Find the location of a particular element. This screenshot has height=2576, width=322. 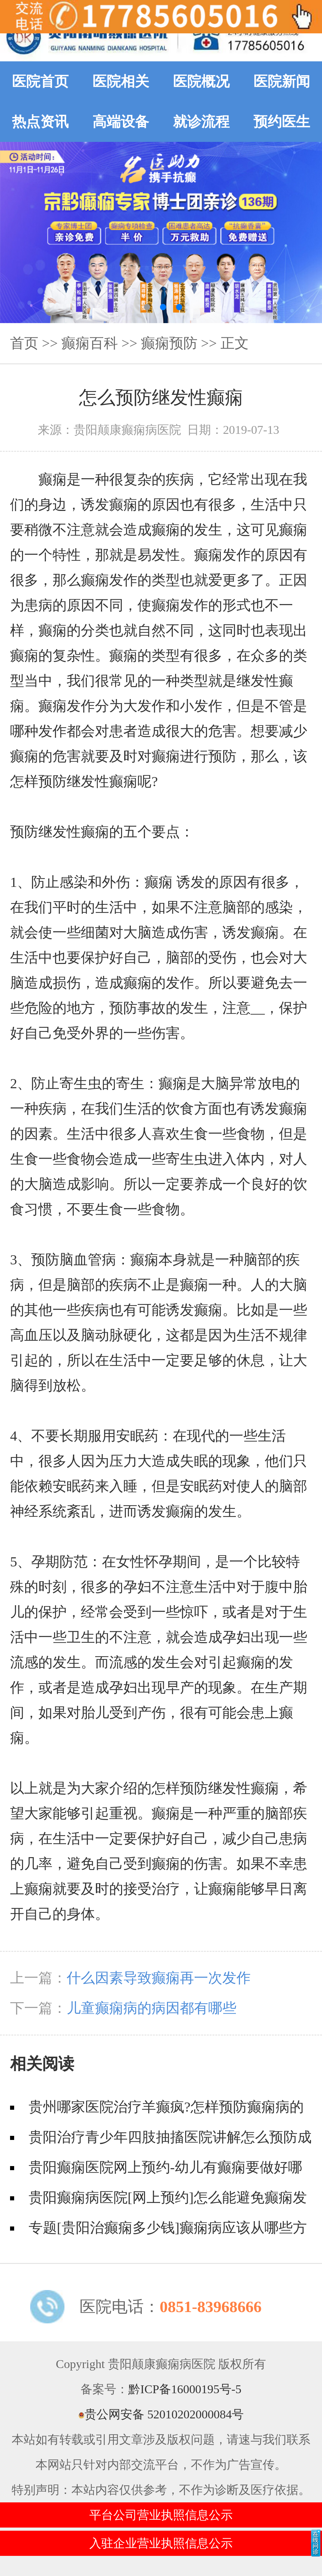

癫痫预防 is located at coordinates (169, 343).